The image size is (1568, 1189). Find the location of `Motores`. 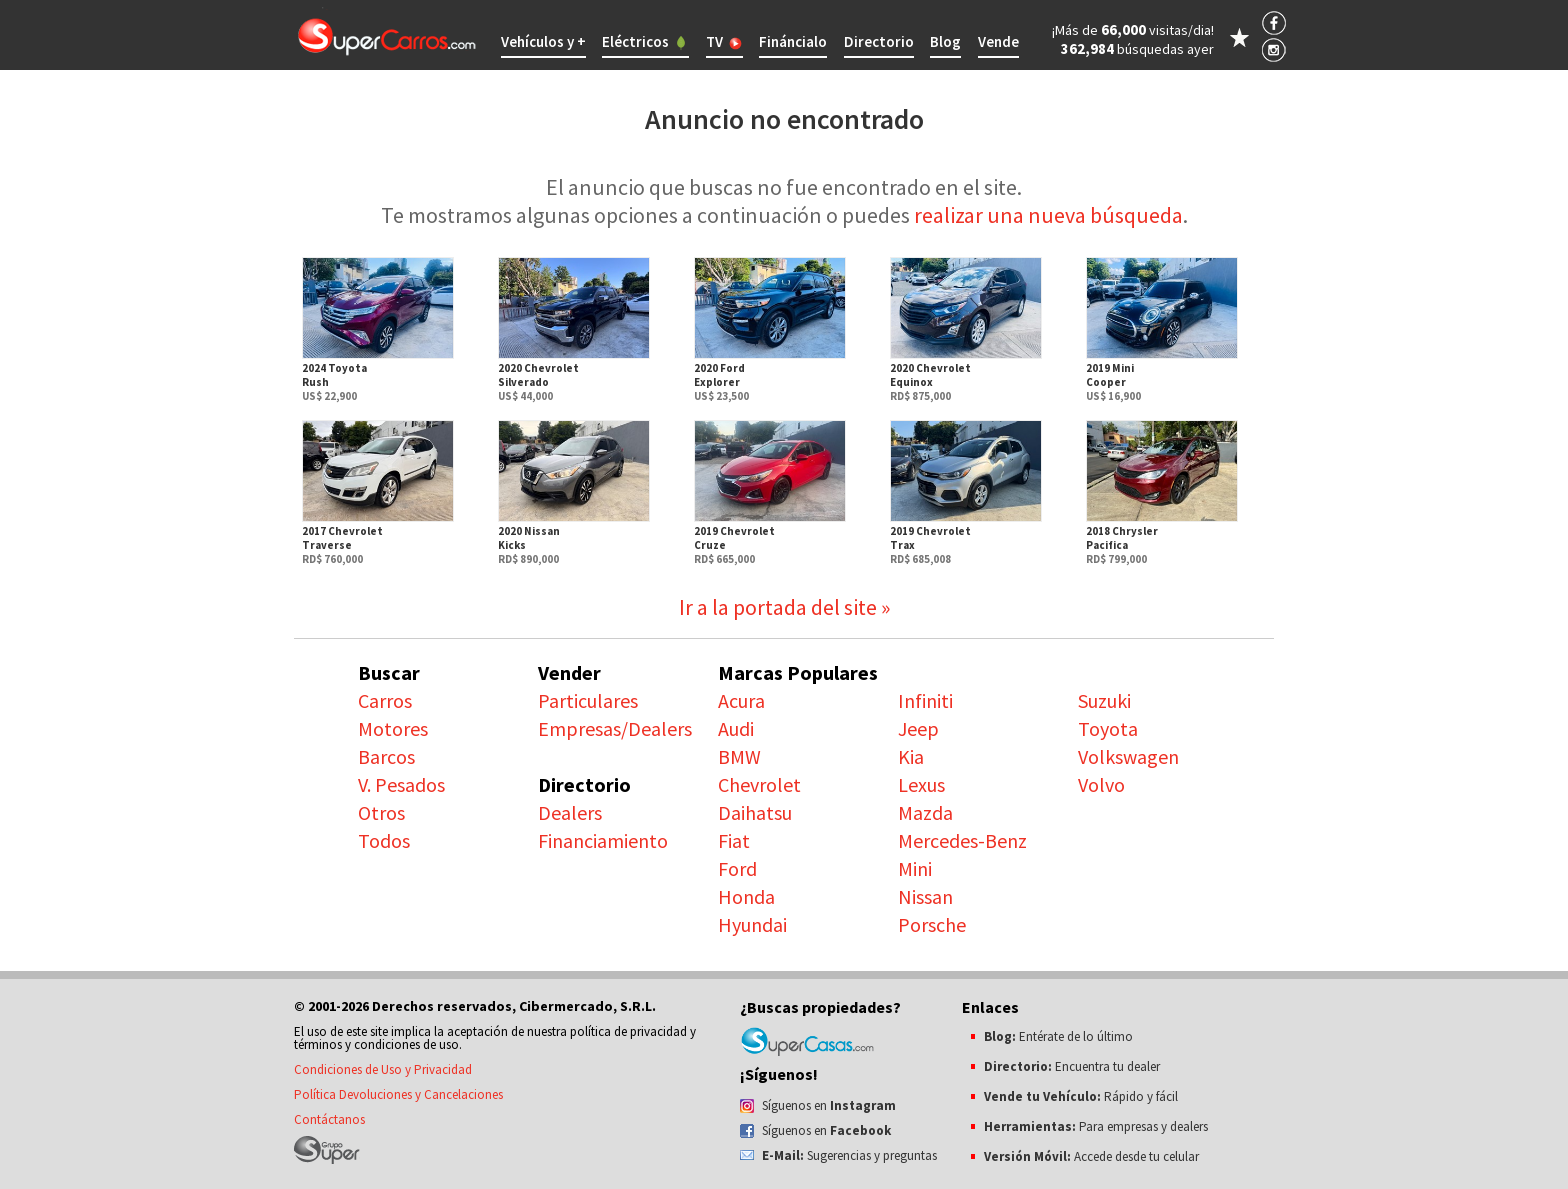

Motores is located at coordinates (393, 728).